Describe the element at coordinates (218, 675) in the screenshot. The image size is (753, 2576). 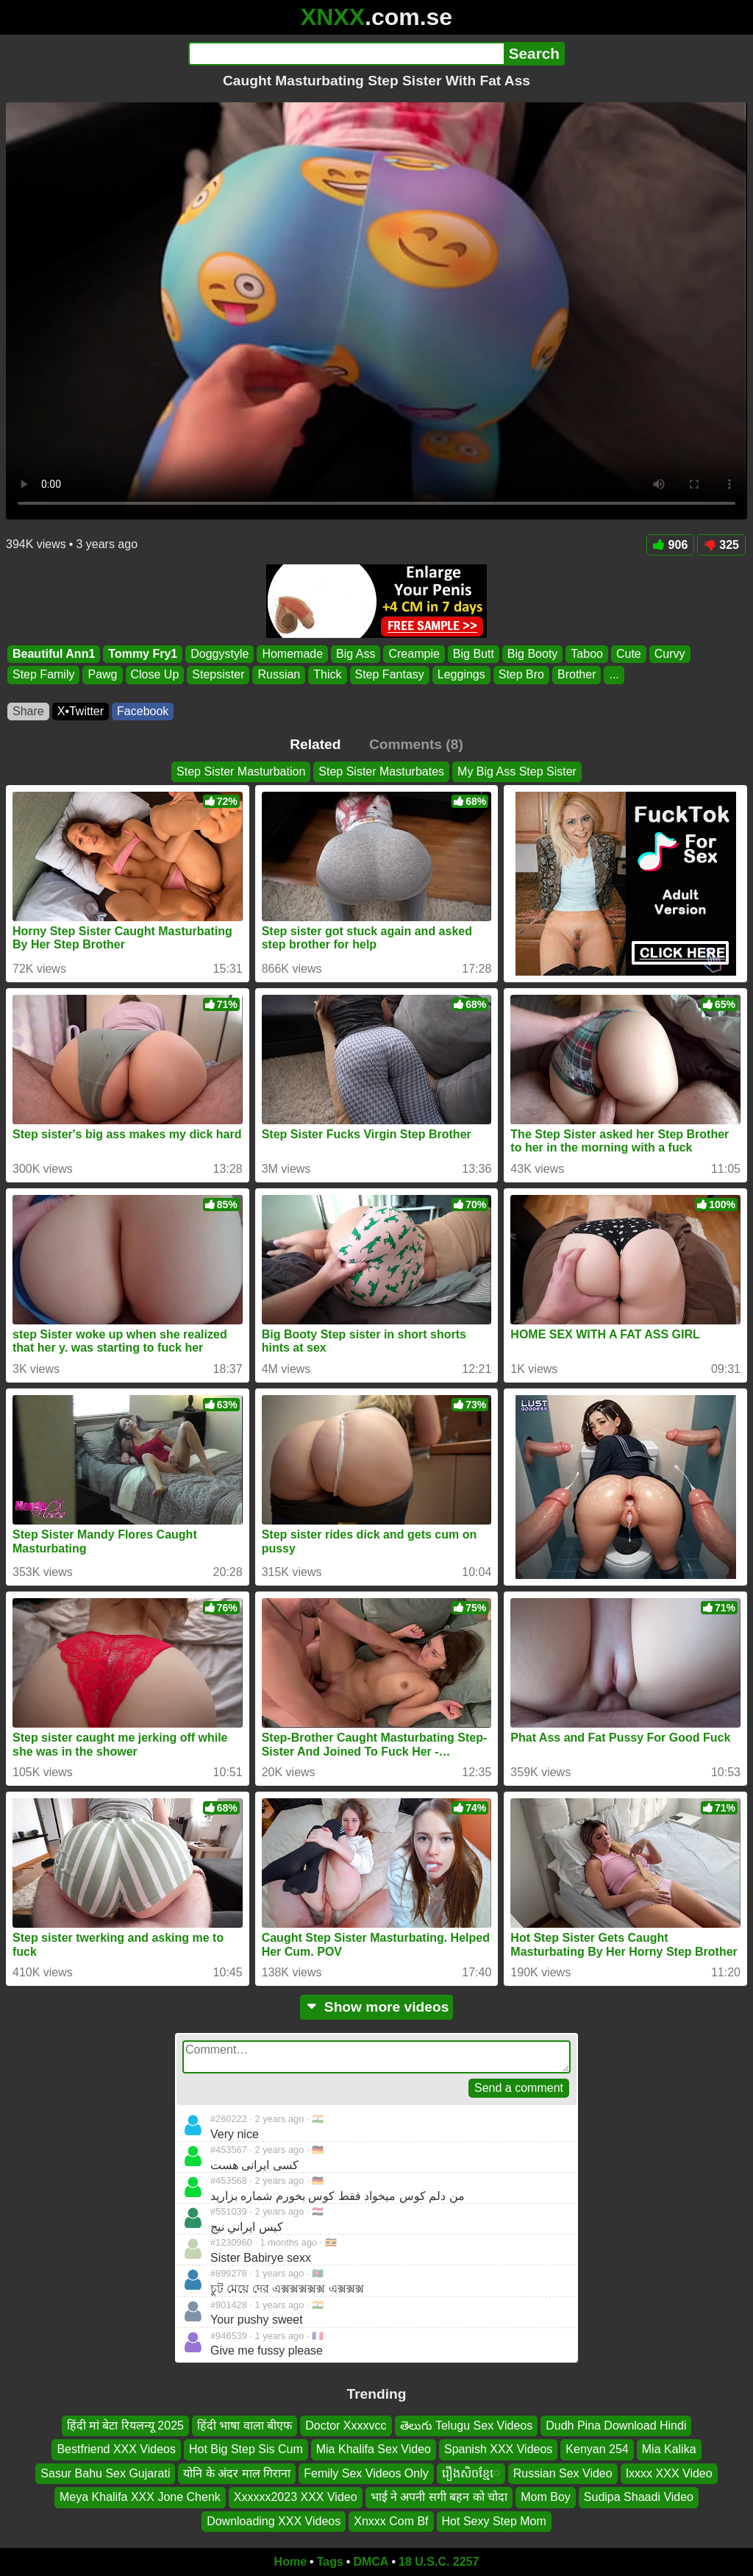
I see `Stepsister` at that location.